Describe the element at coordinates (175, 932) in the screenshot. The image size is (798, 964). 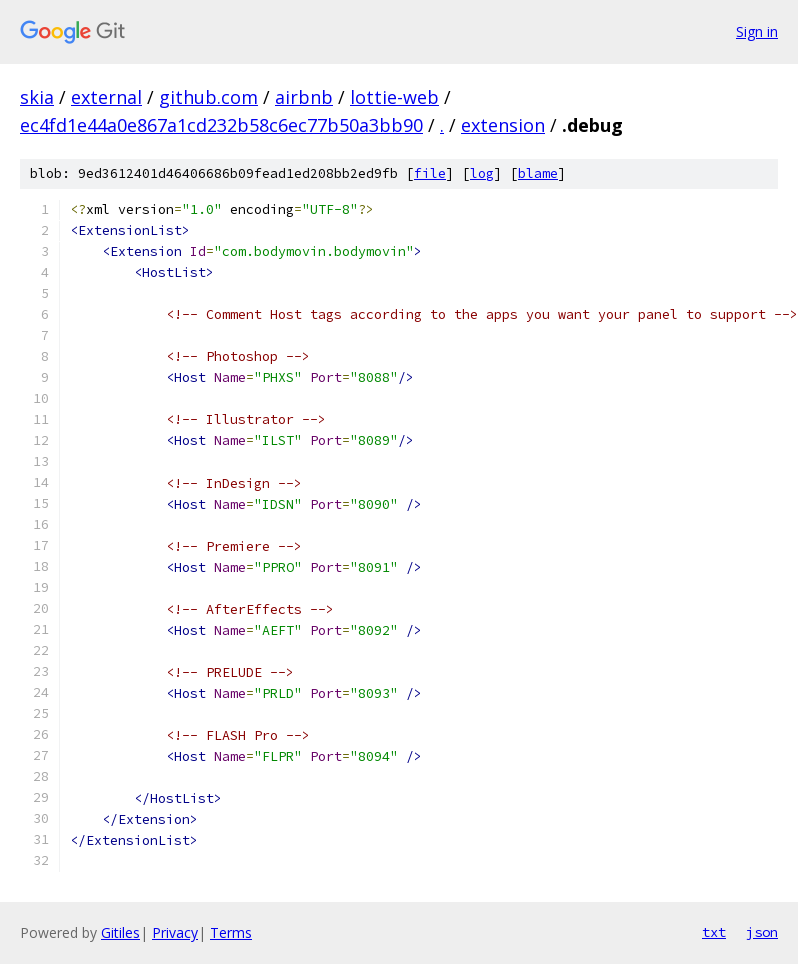
I see `Privacy` at that location.